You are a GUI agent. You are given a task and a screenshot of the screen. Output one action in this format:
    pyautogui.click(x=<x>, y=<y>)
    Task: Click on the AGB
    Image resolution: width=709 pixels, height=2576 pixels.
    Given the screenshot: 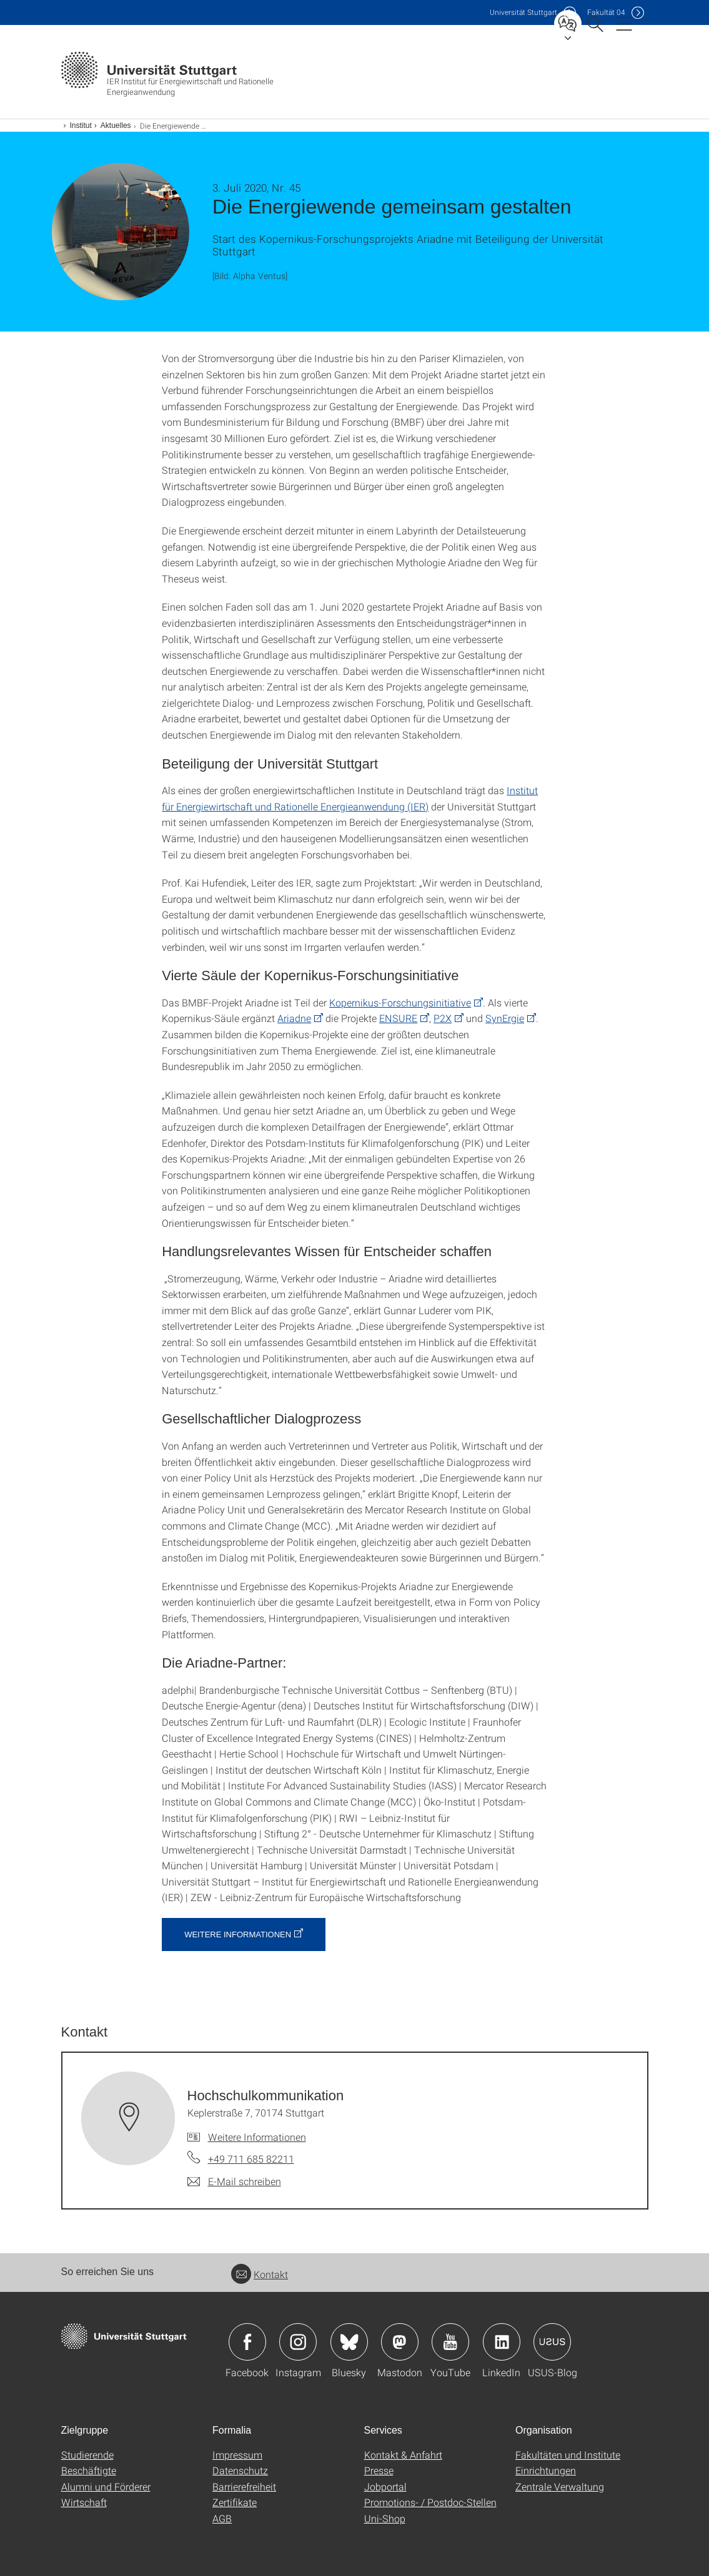 What is the action you would take?
    pyautogui.click(x=222, y=2518)
    